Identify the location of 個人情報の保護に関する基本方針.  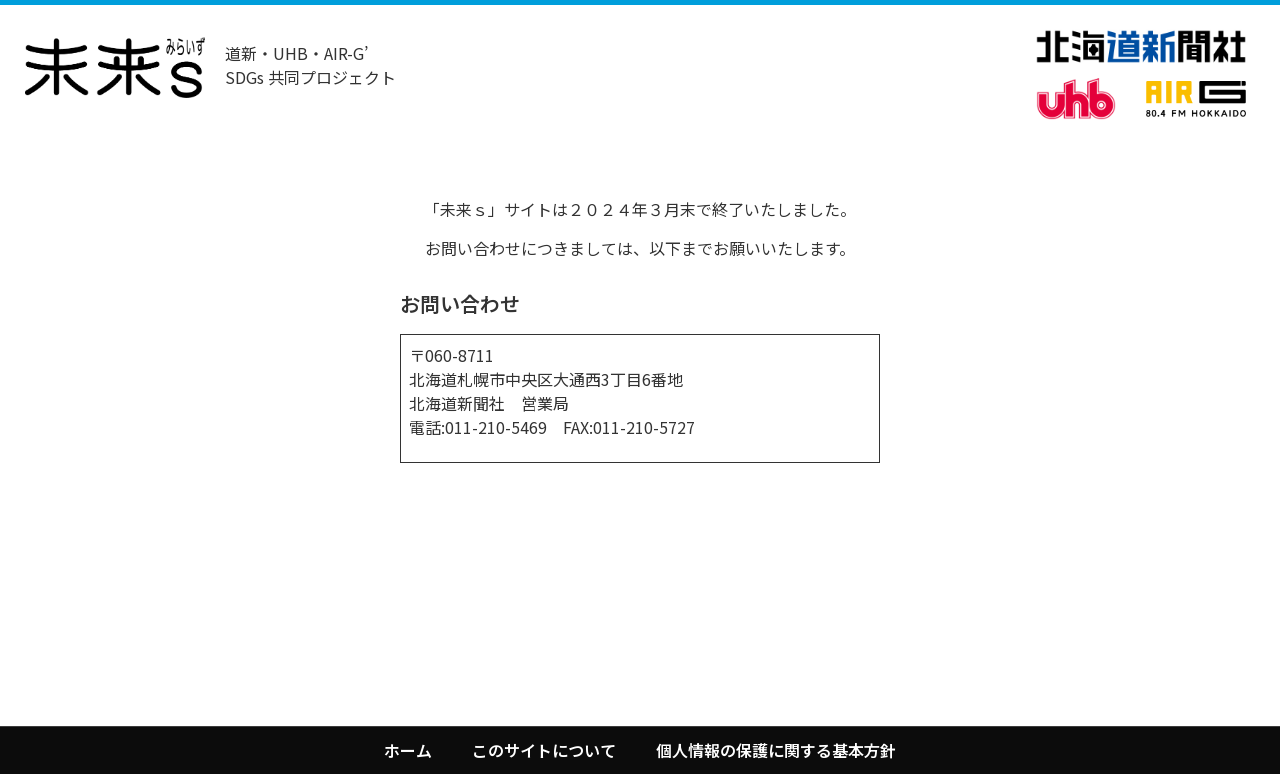
(776, 750).